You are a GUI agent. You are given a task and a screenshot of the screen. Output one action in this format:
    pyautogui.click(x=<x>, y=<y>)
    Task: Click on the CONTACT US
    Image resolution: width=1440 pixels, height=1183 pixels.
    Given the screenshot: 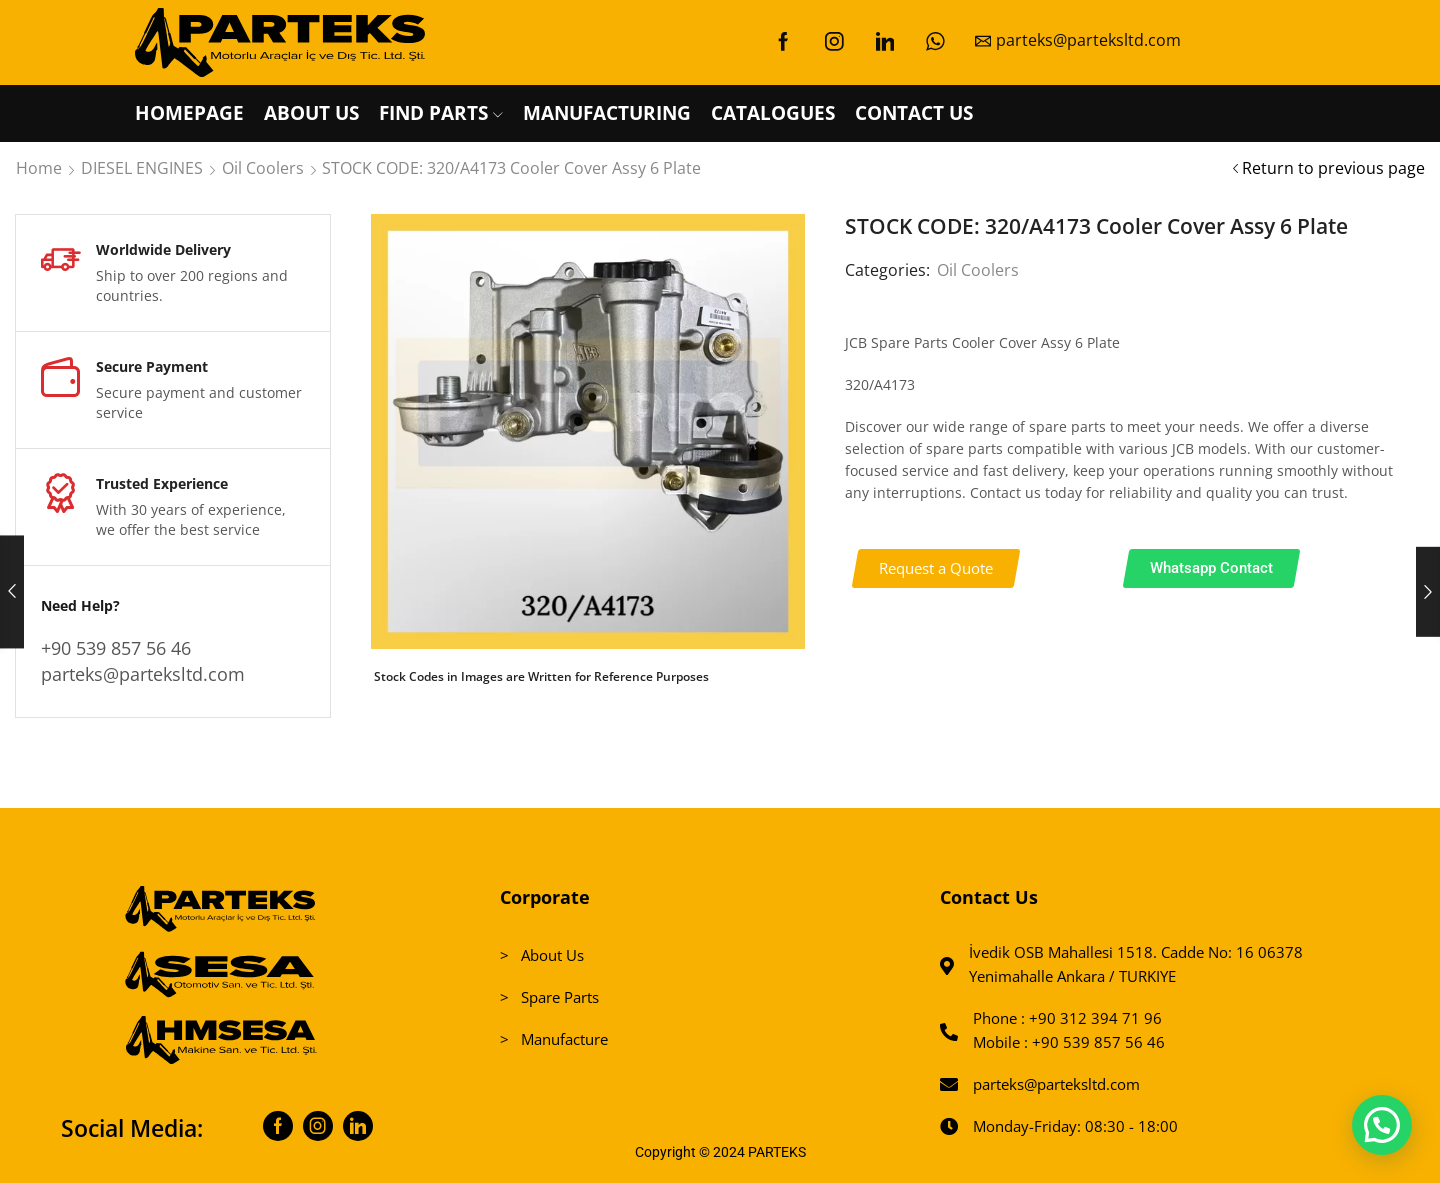 What is the action you would take?
    pyautogui.click(x=914, y=113)
    